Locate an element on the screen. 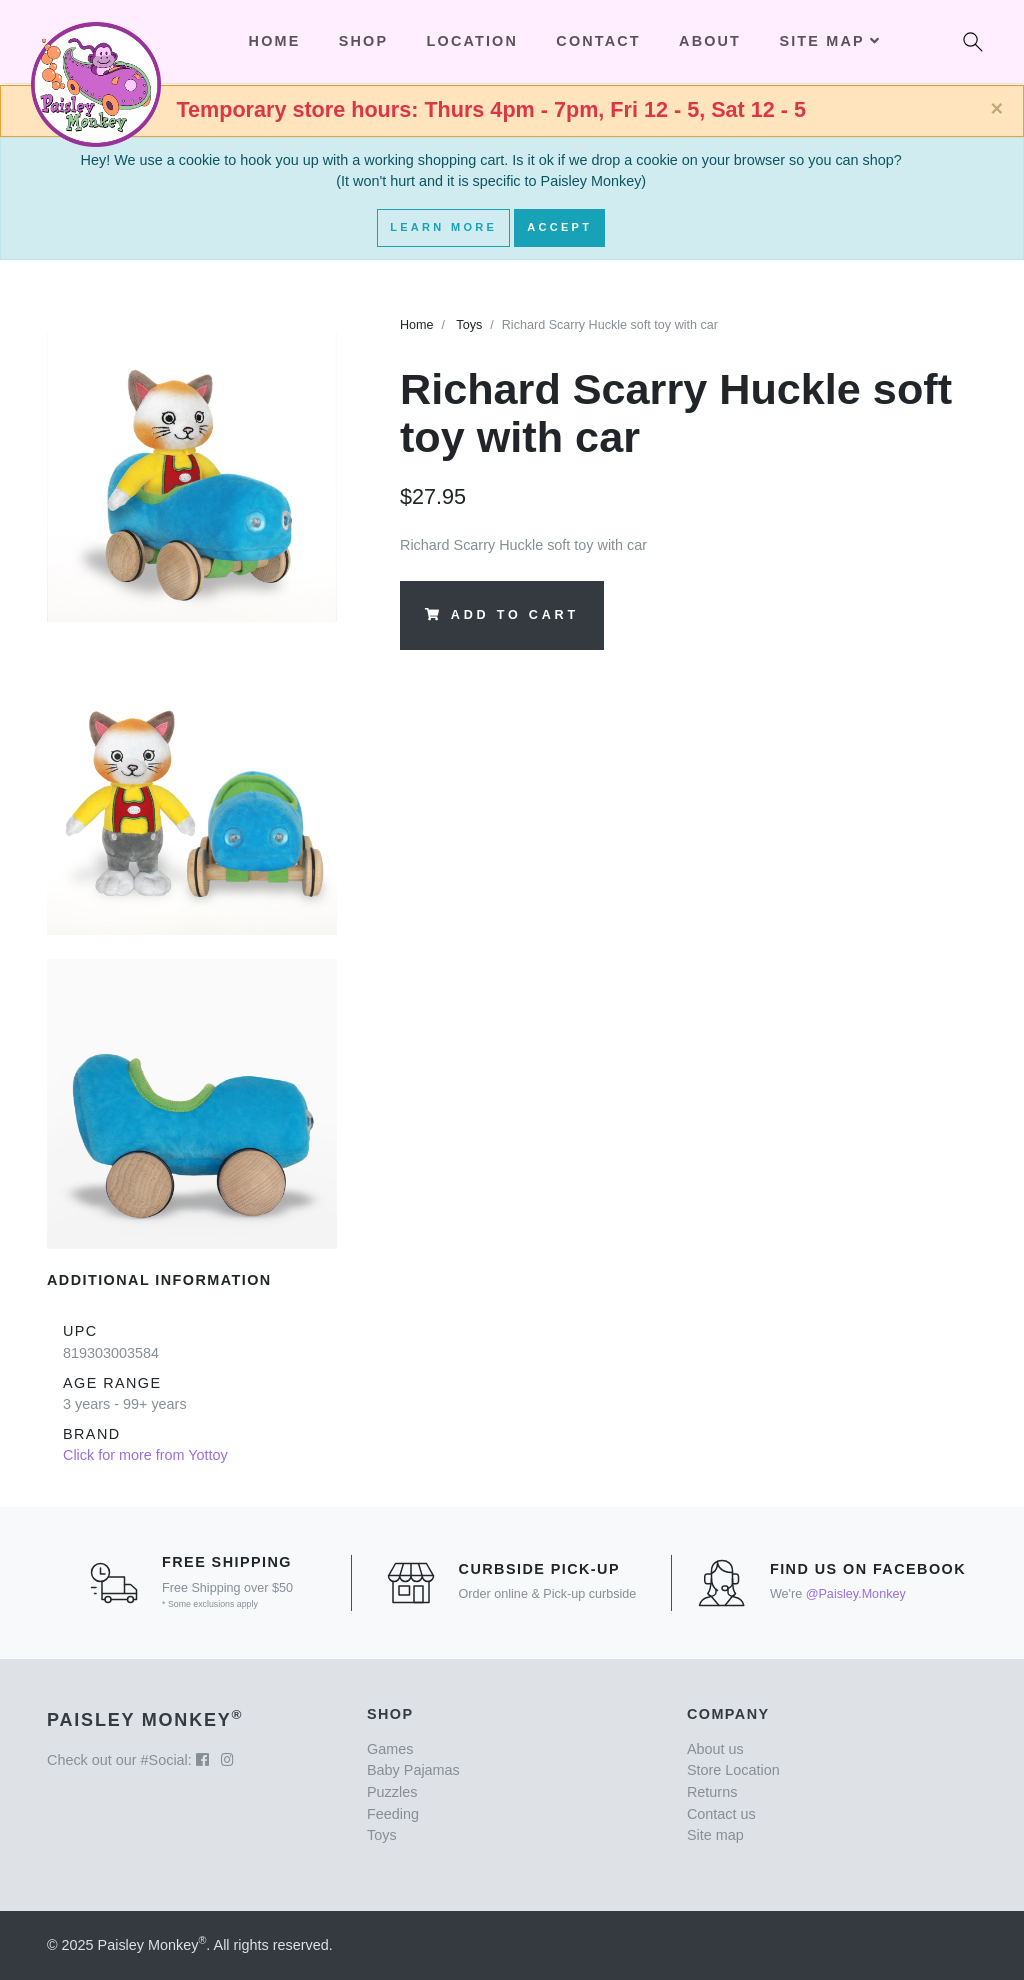 The image size is (1024, 1980). Shop is located at coordinates (363, 41).